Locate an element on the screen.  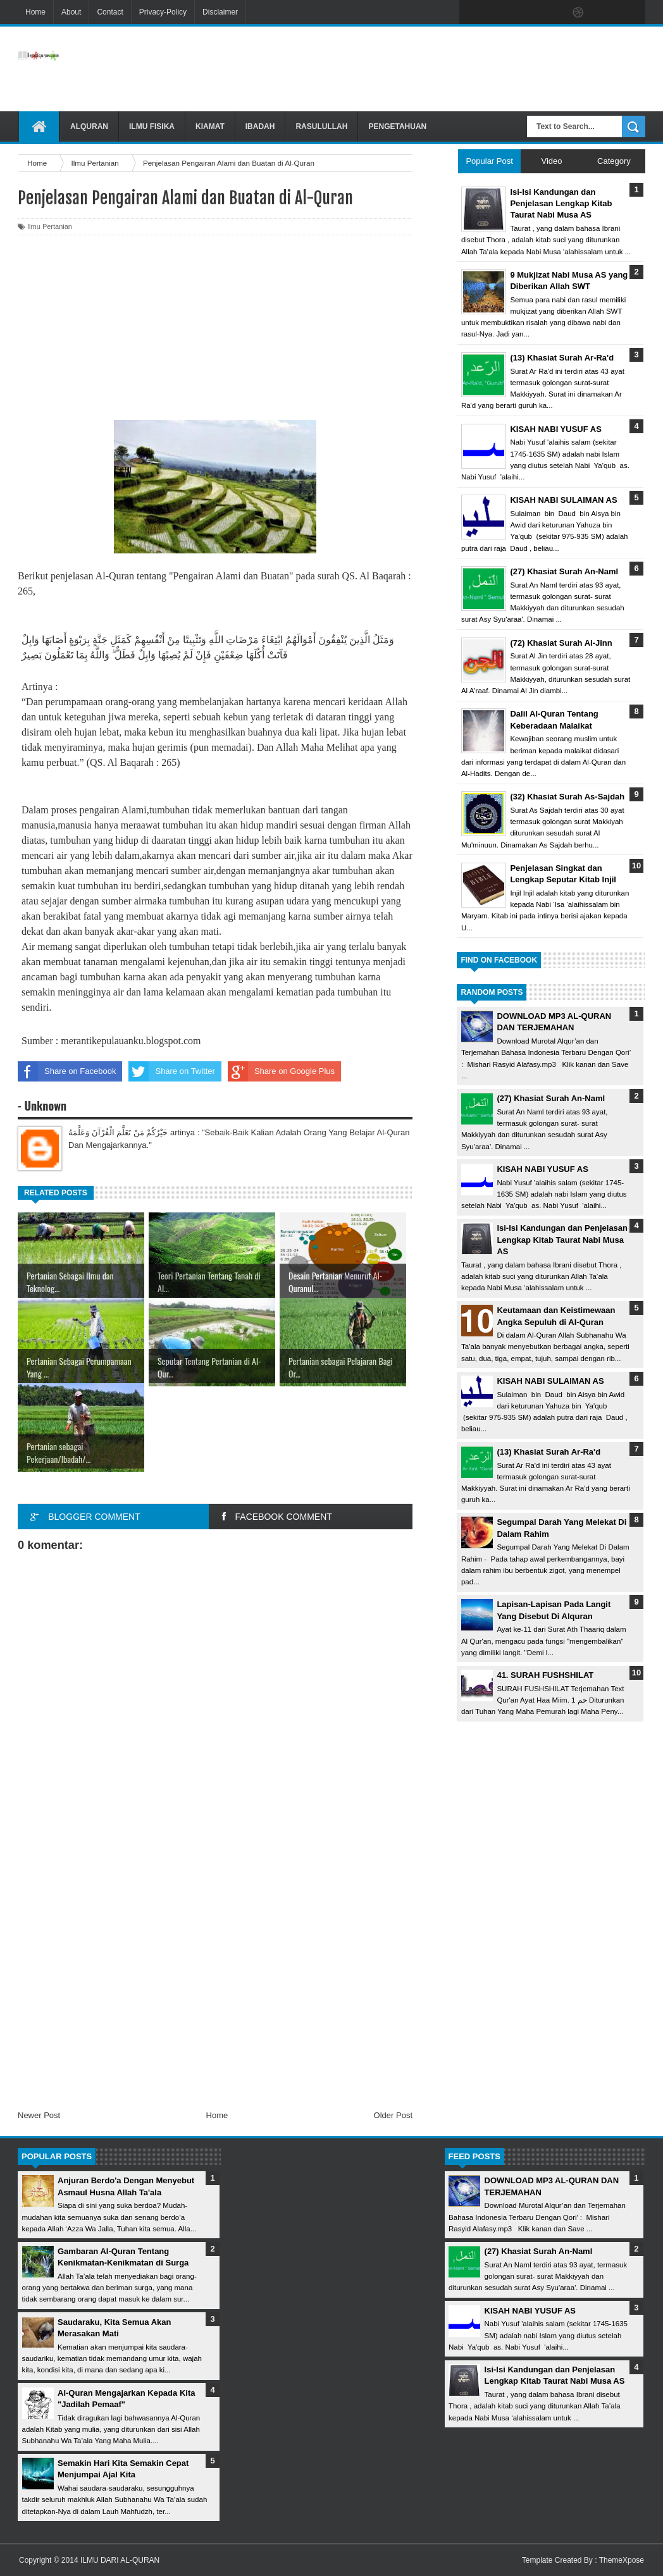
Disclaimer is located at coordinates (220, 12).